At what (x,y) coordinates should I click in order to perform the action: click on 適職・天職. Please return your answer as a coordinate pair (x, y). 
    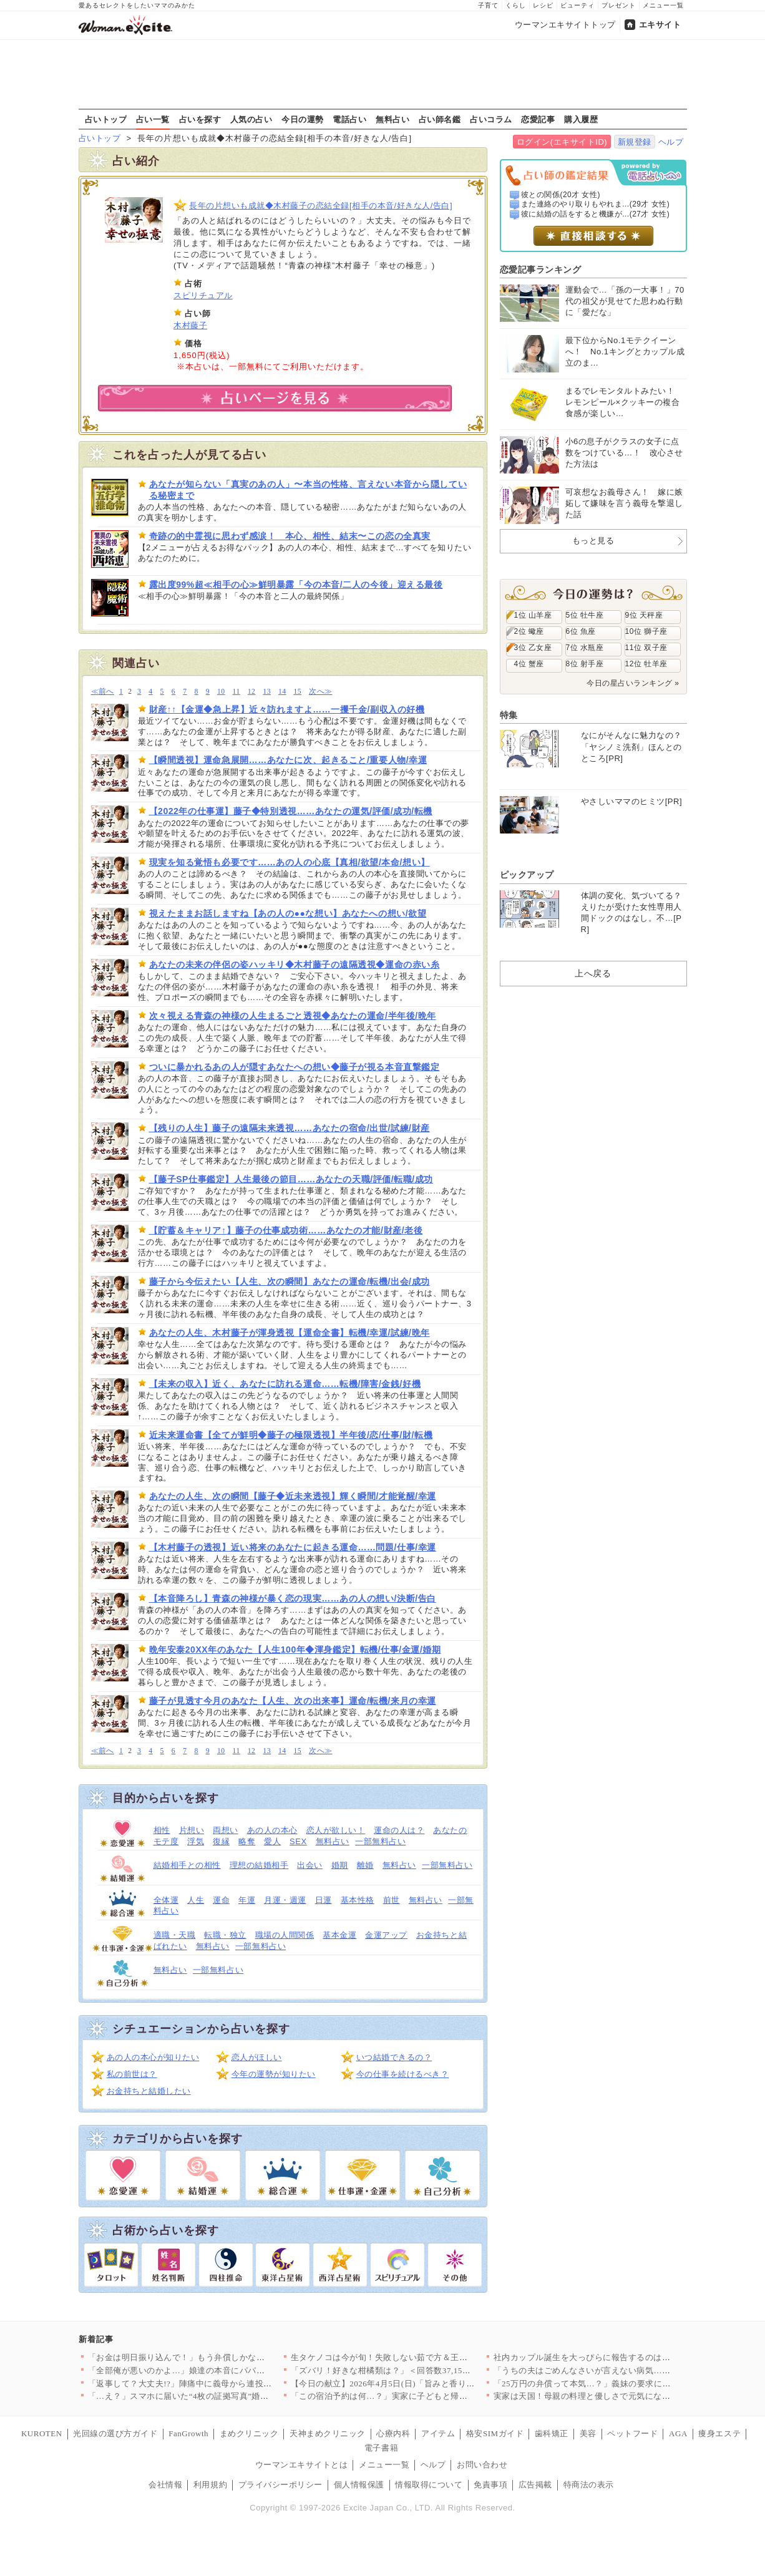
    Looking at the image, I should click on (174, 1935).